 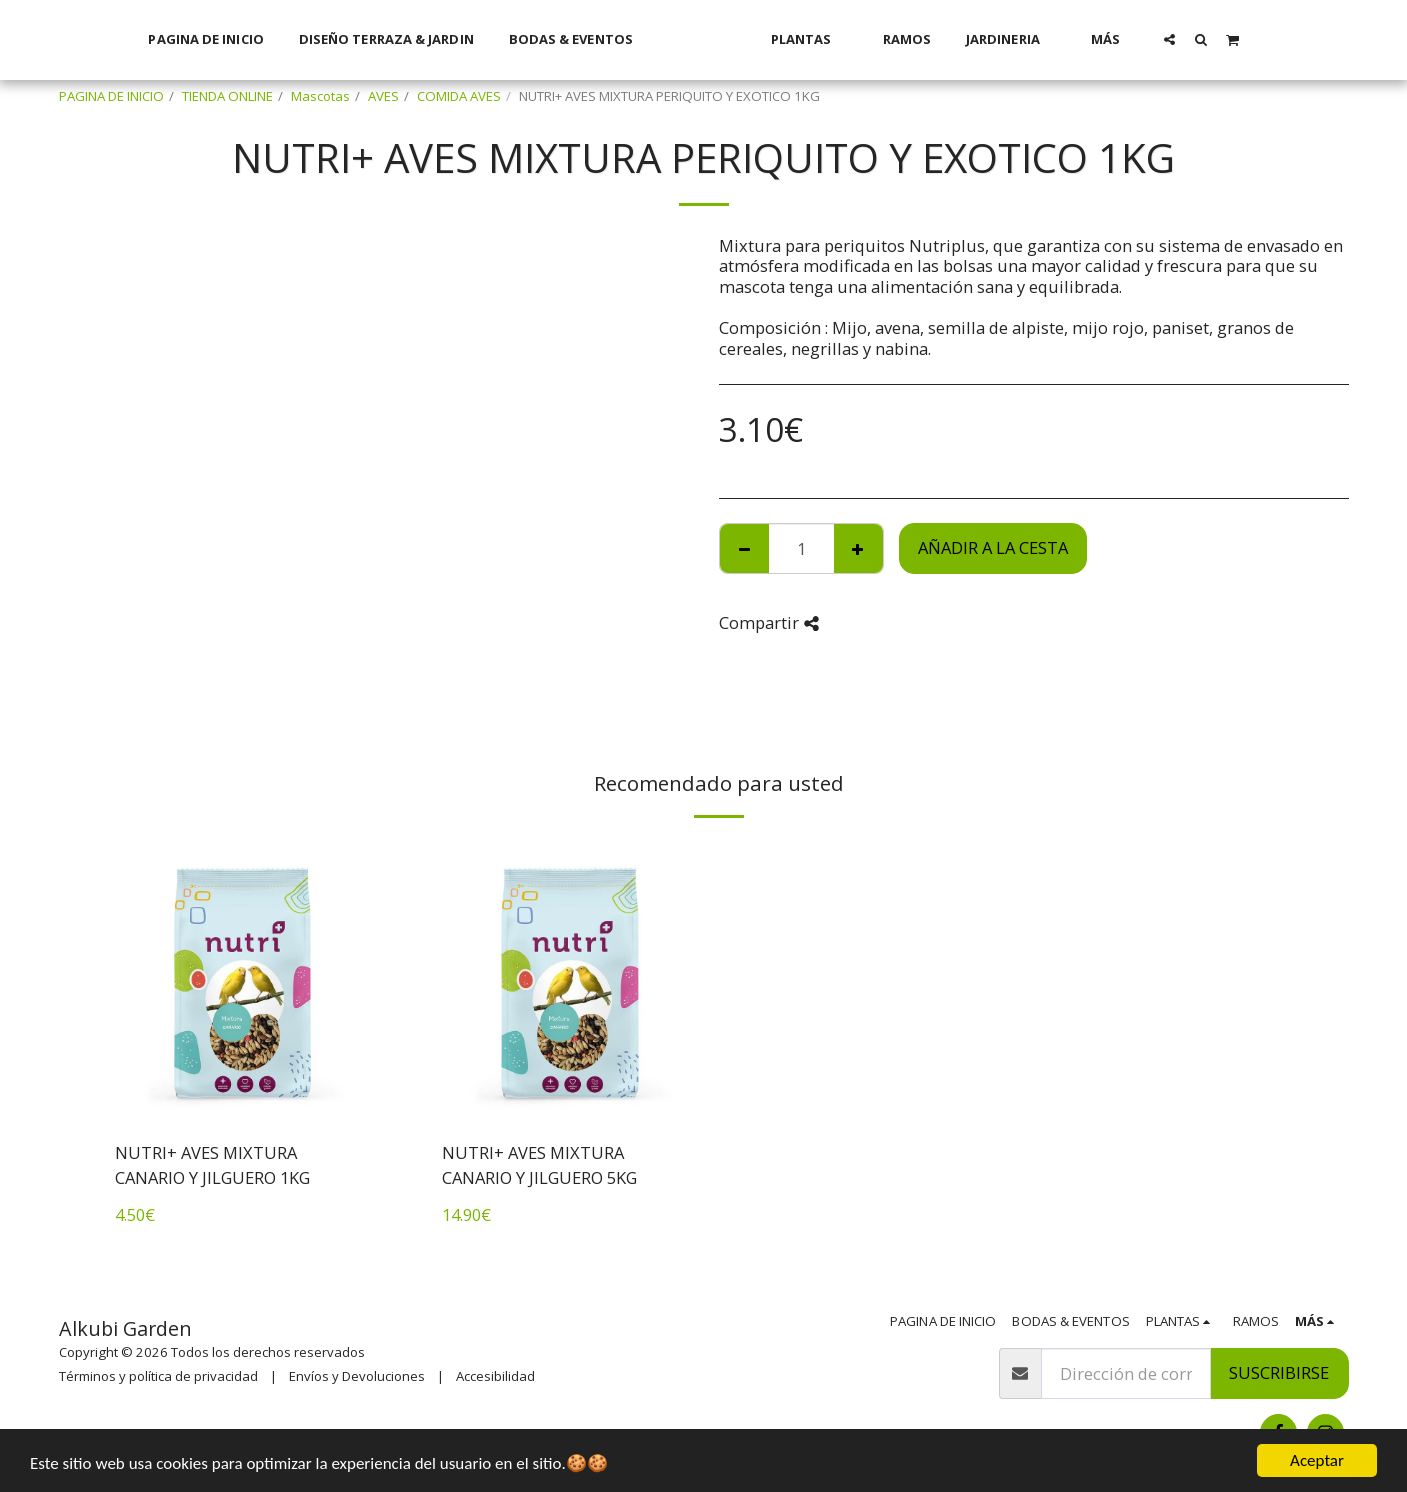 What do you see at coordinates (212, 1165) in the screenshot?
I see `NUTRI+ AVES MIXTURA CANARIO Y JILGUERO 1KG` at bounding box center [212, 1165].